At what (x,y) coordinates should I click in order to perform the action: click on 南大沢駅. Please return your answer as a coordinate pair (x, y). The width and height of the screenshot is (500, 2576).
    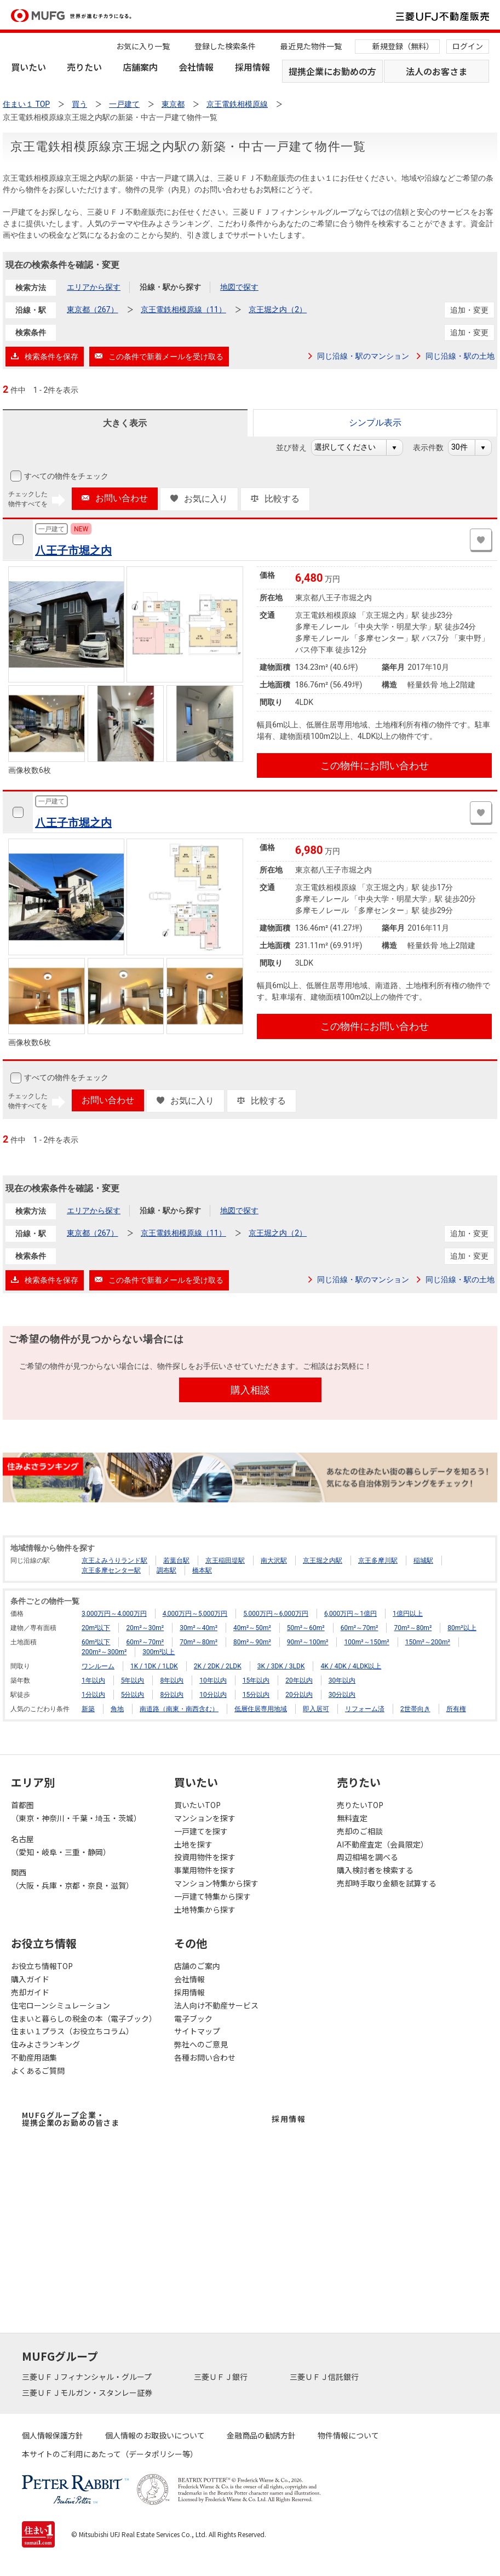
    Looking at the image, I should click on (274, 1560).